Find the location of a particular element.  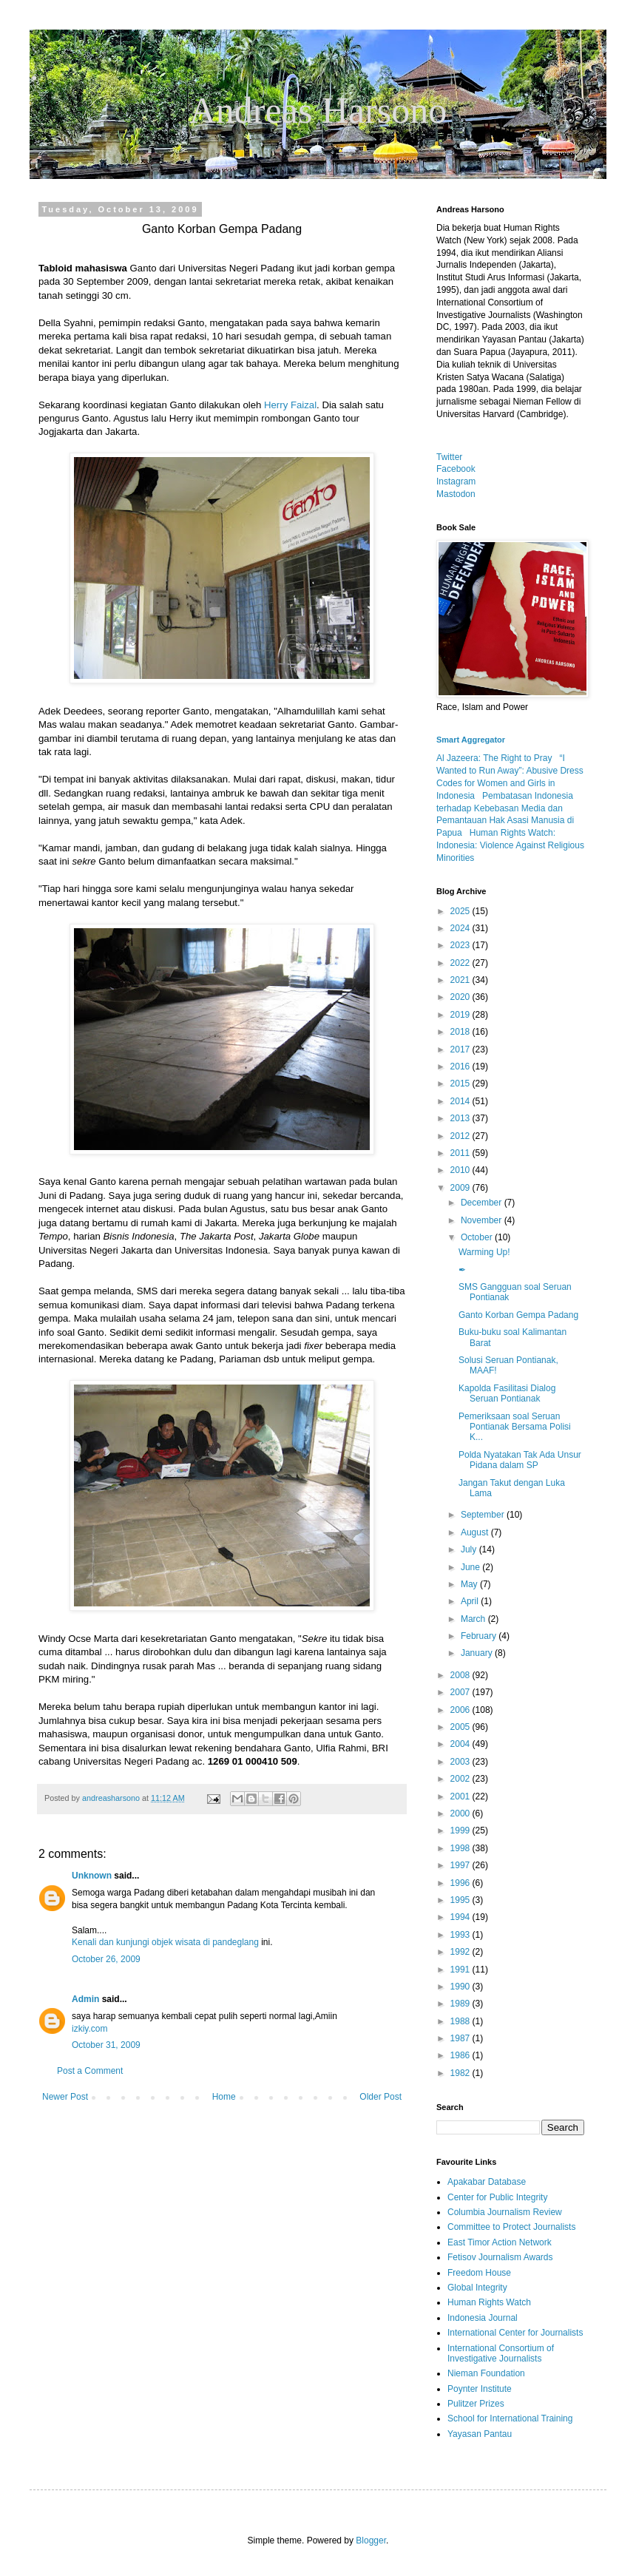

Blogger is located at coordinates (371, 2540).